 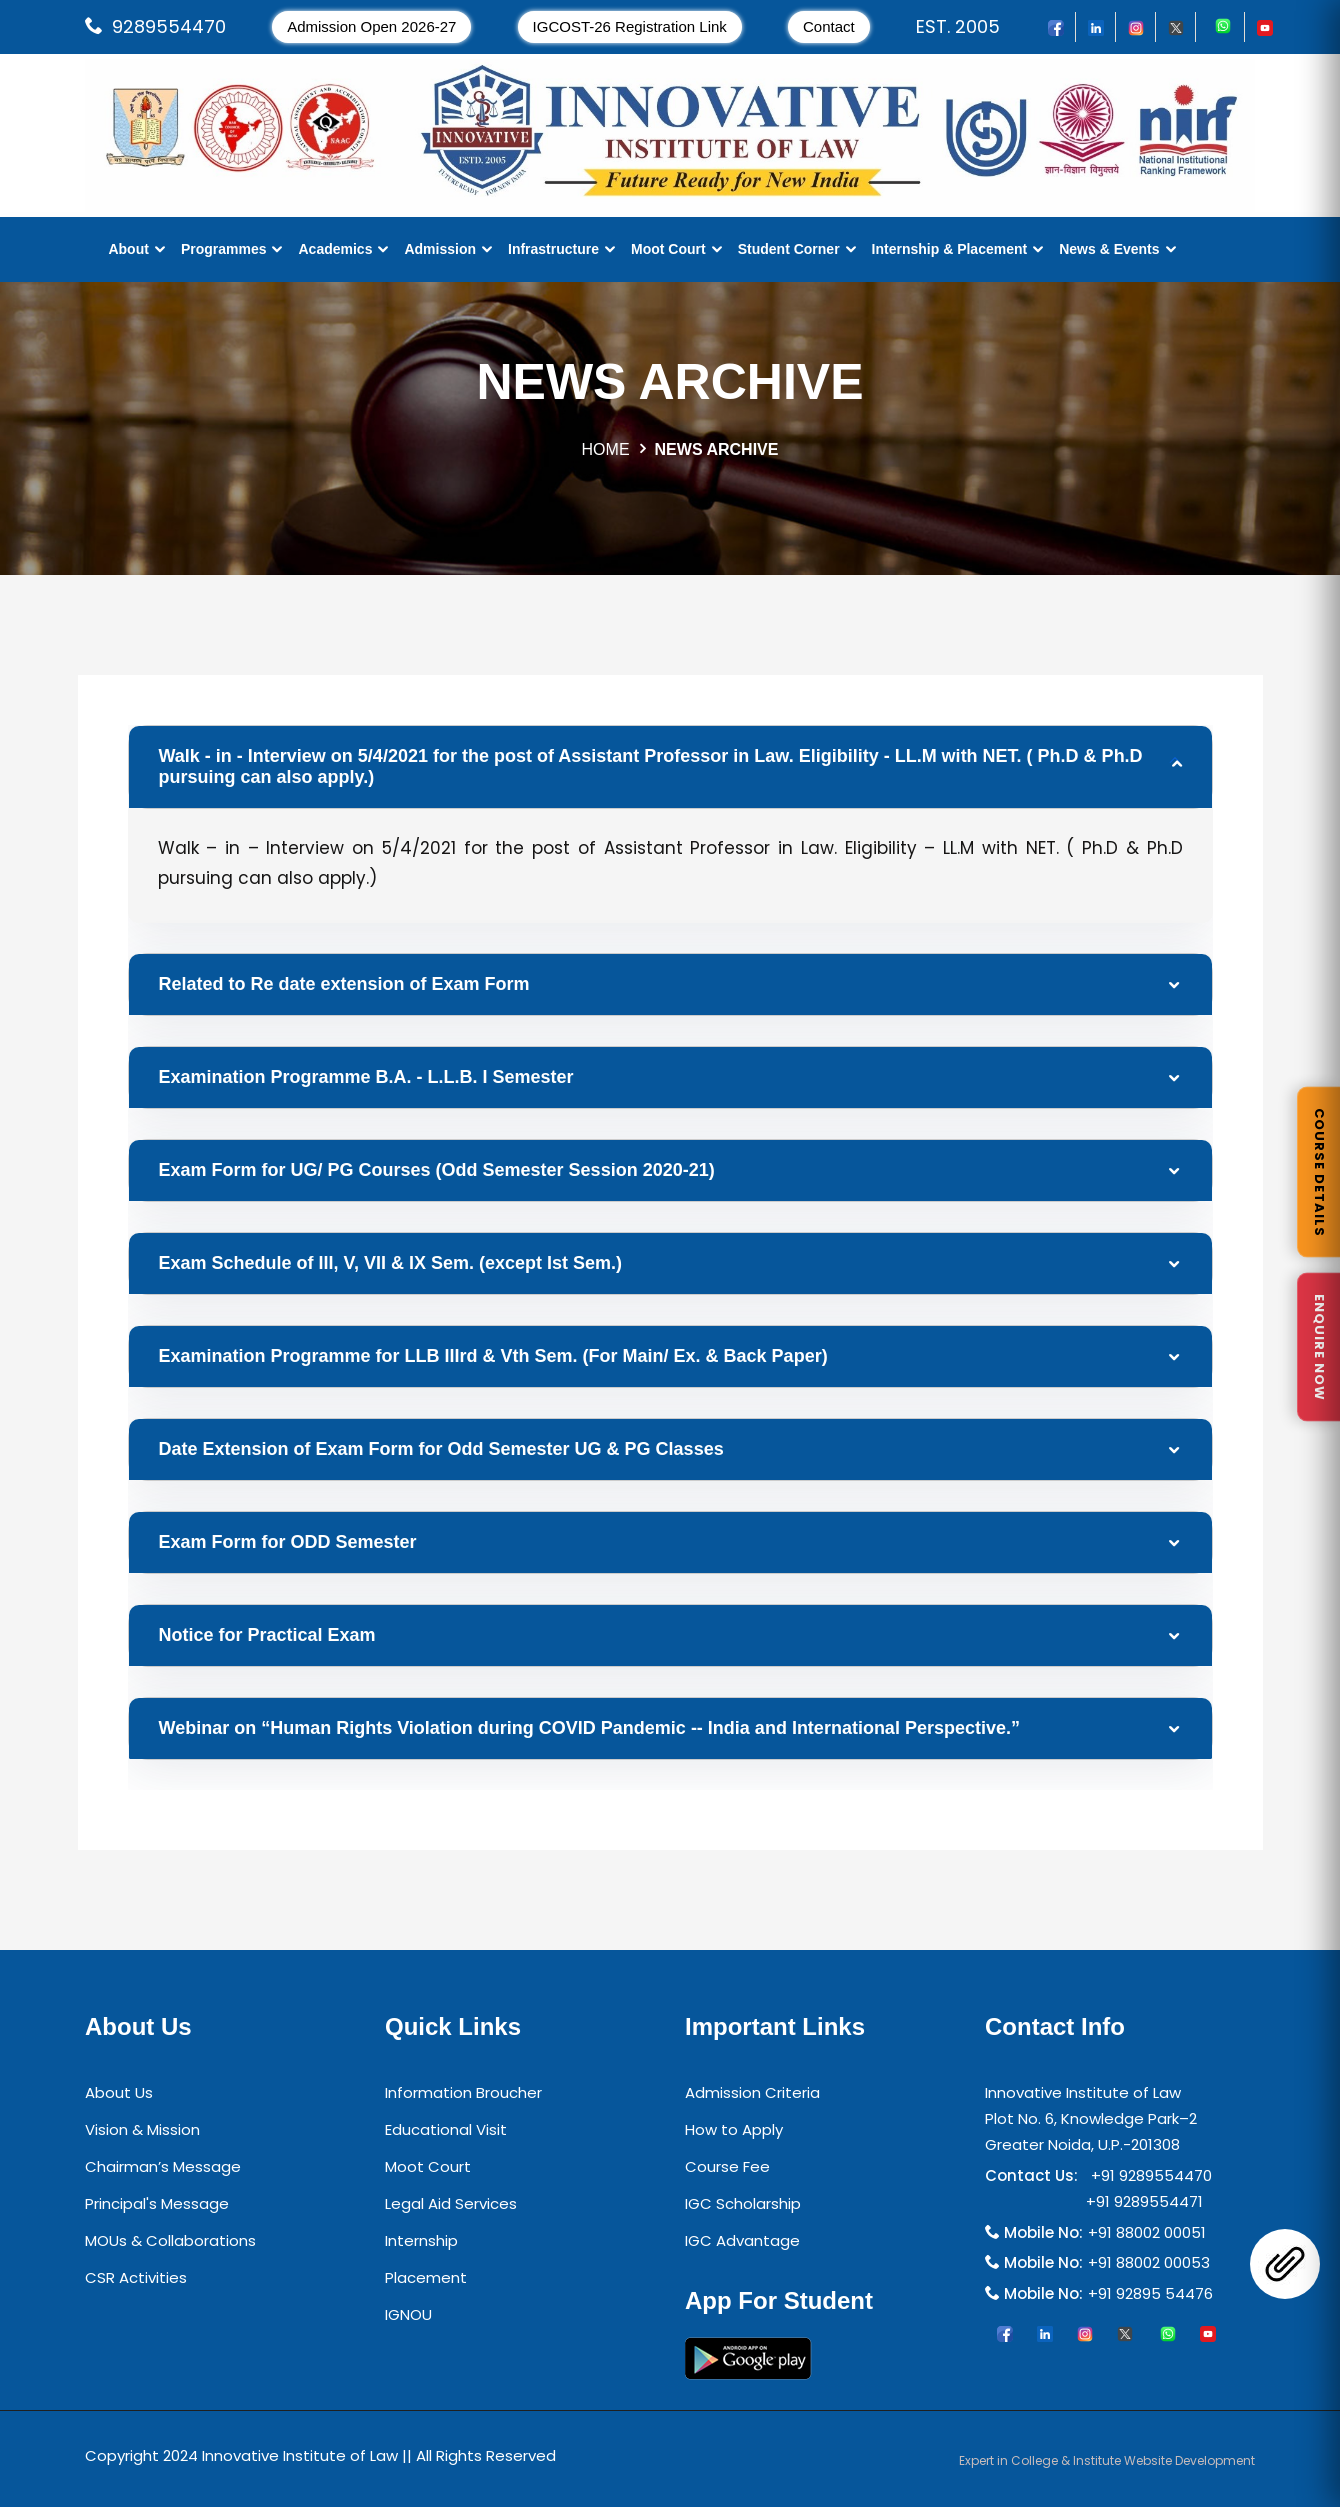 What do you see at coordinates (440, 249) in the screenshot?
I see `Admission` at bounding box center [440, 249].